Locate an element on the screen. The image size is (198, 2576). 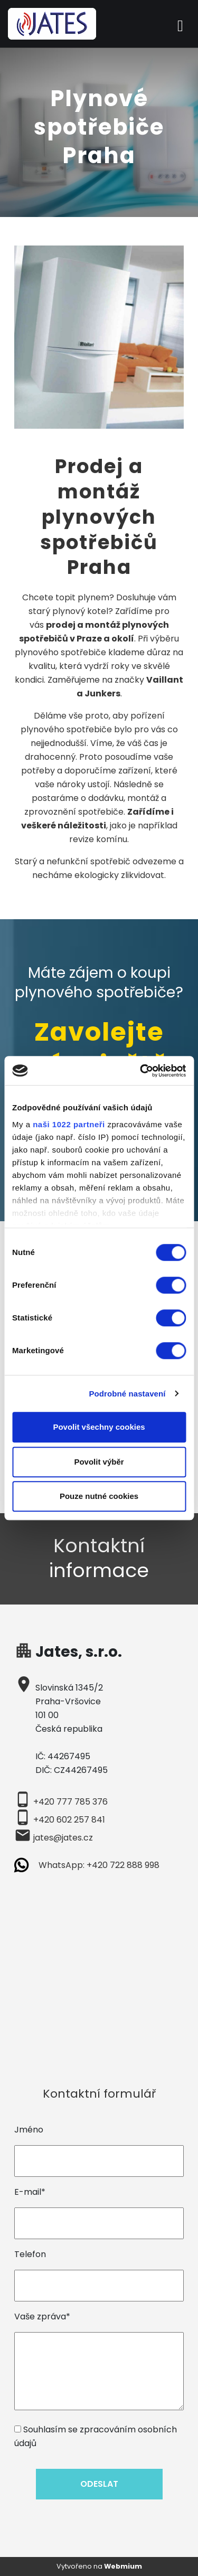
+420 602 257 841 is located at coordinates (69, 1820).